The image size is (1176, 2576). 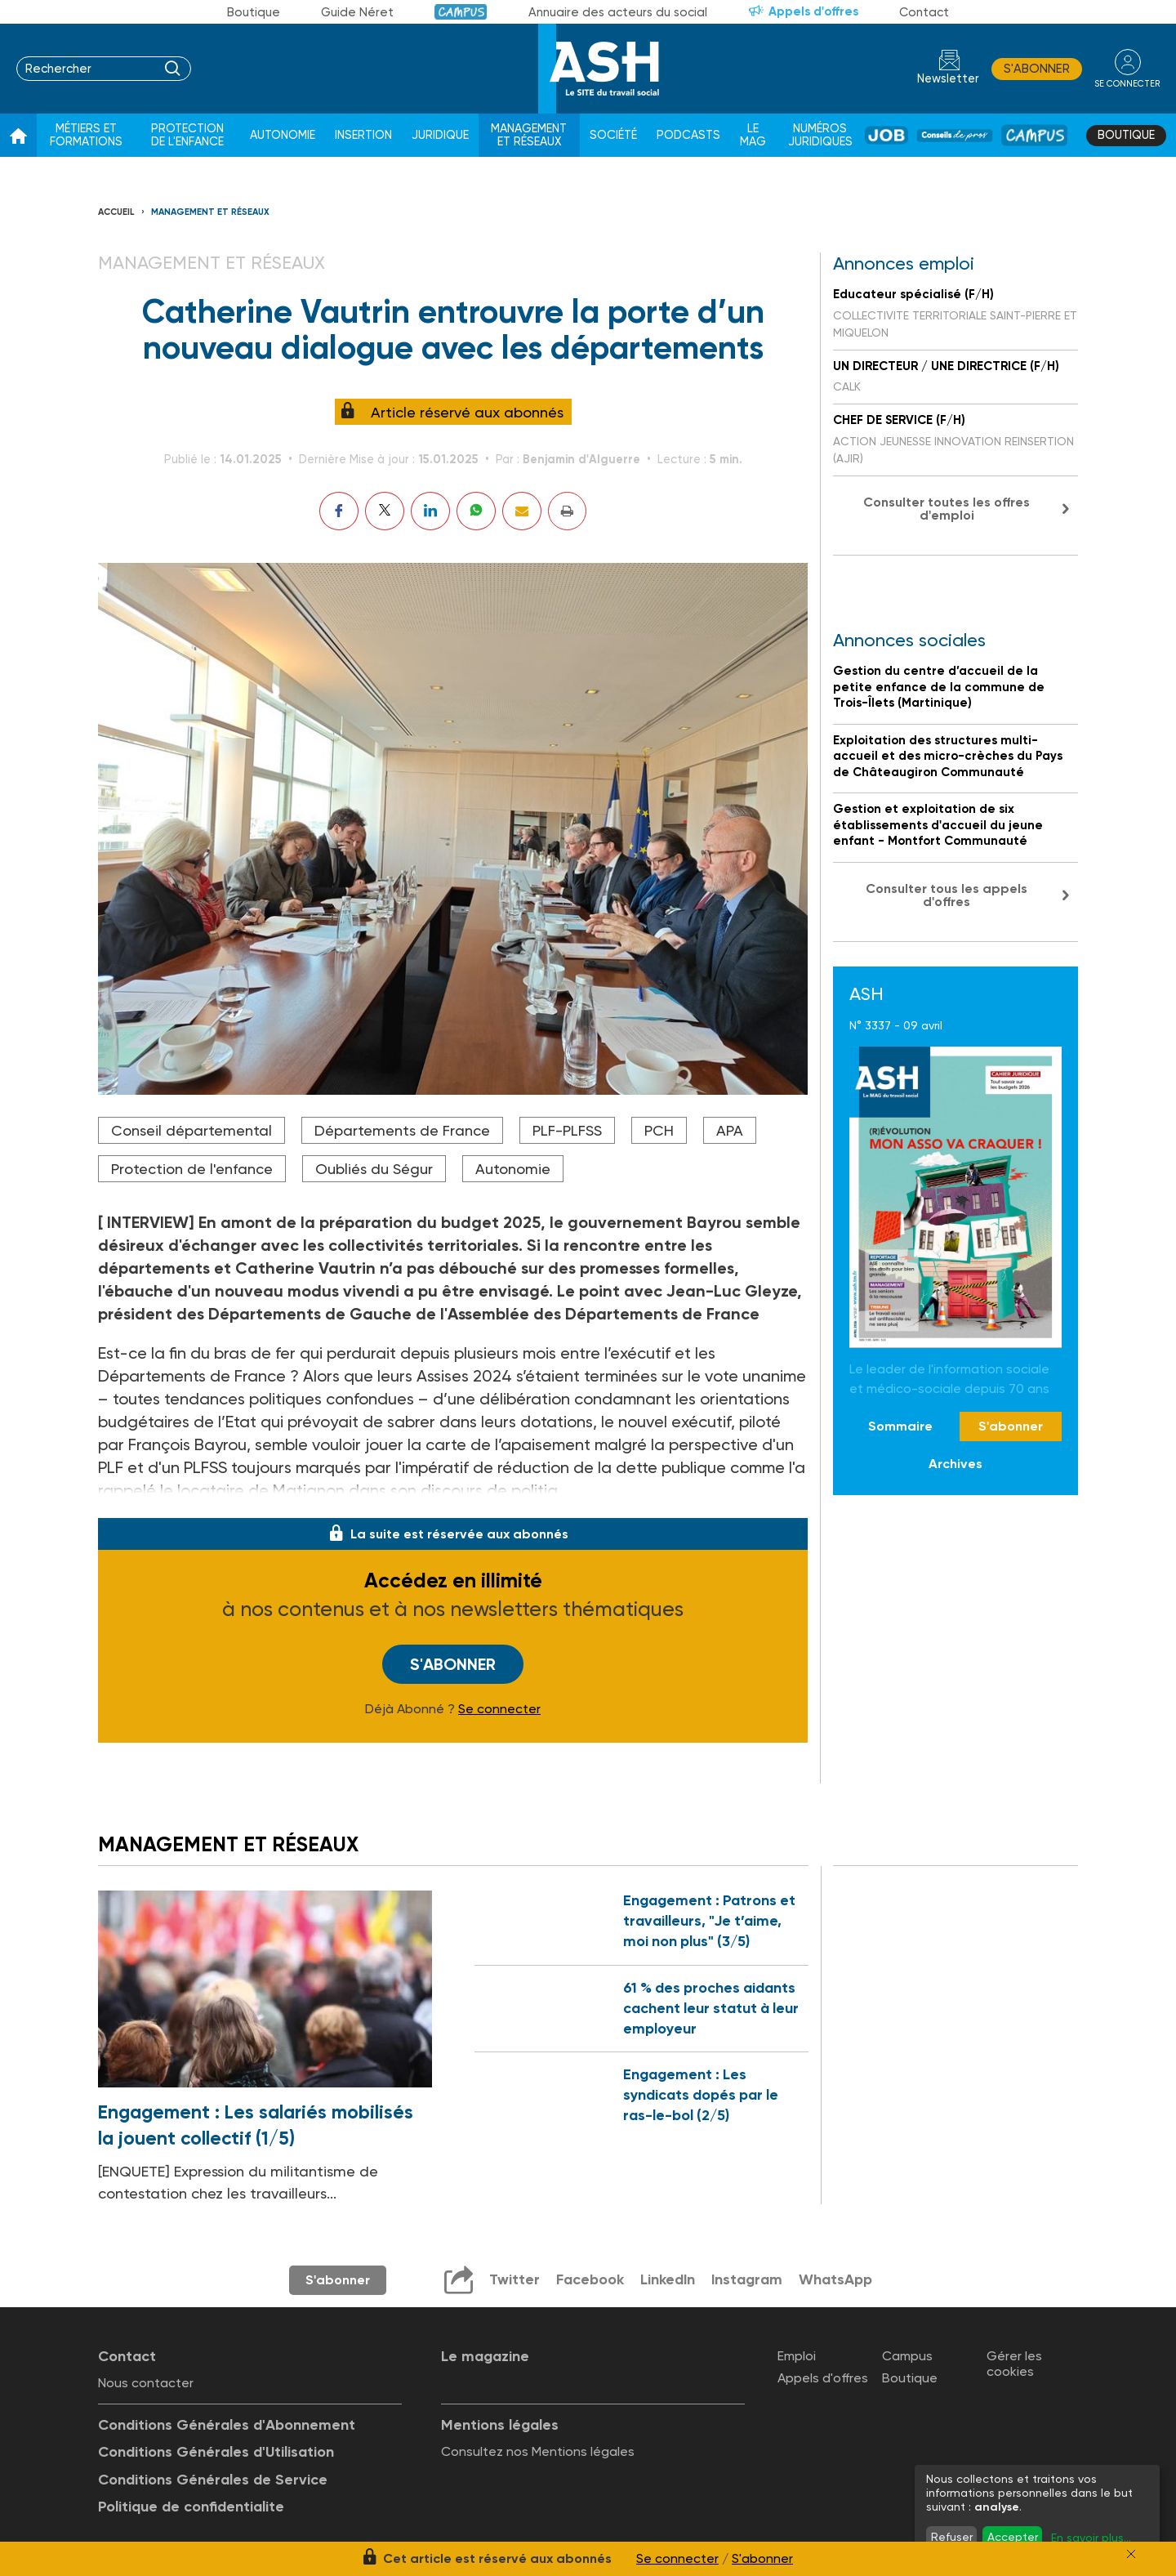 What do you see at coordinates (753, 135) in the screenshot?
I see `Le Mag` at bounding box center [753, 135].